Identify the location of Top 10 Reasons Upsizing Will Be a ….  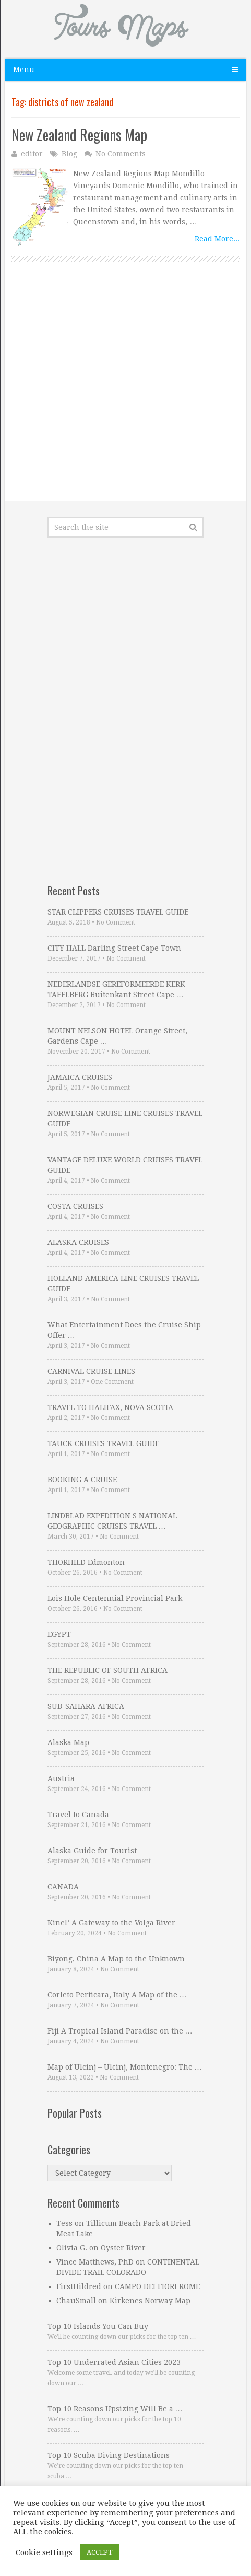
(115, 2409).